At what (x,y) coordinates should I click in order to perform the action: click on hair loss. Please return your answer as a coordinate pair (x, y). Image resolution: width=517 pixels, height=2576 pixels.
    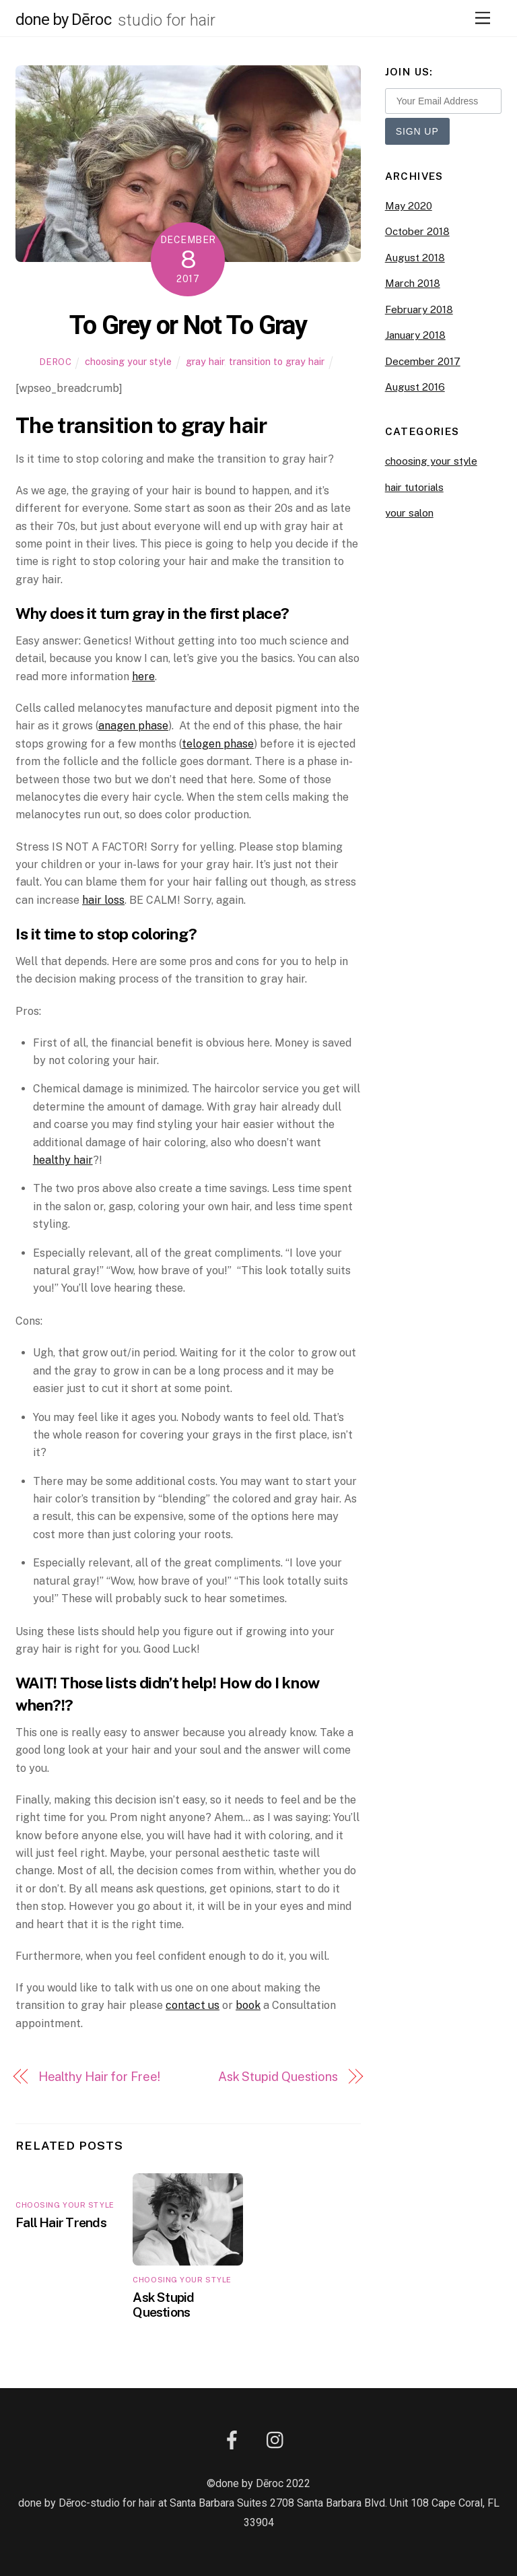
    Looking at the image, I should click on (103, 900).